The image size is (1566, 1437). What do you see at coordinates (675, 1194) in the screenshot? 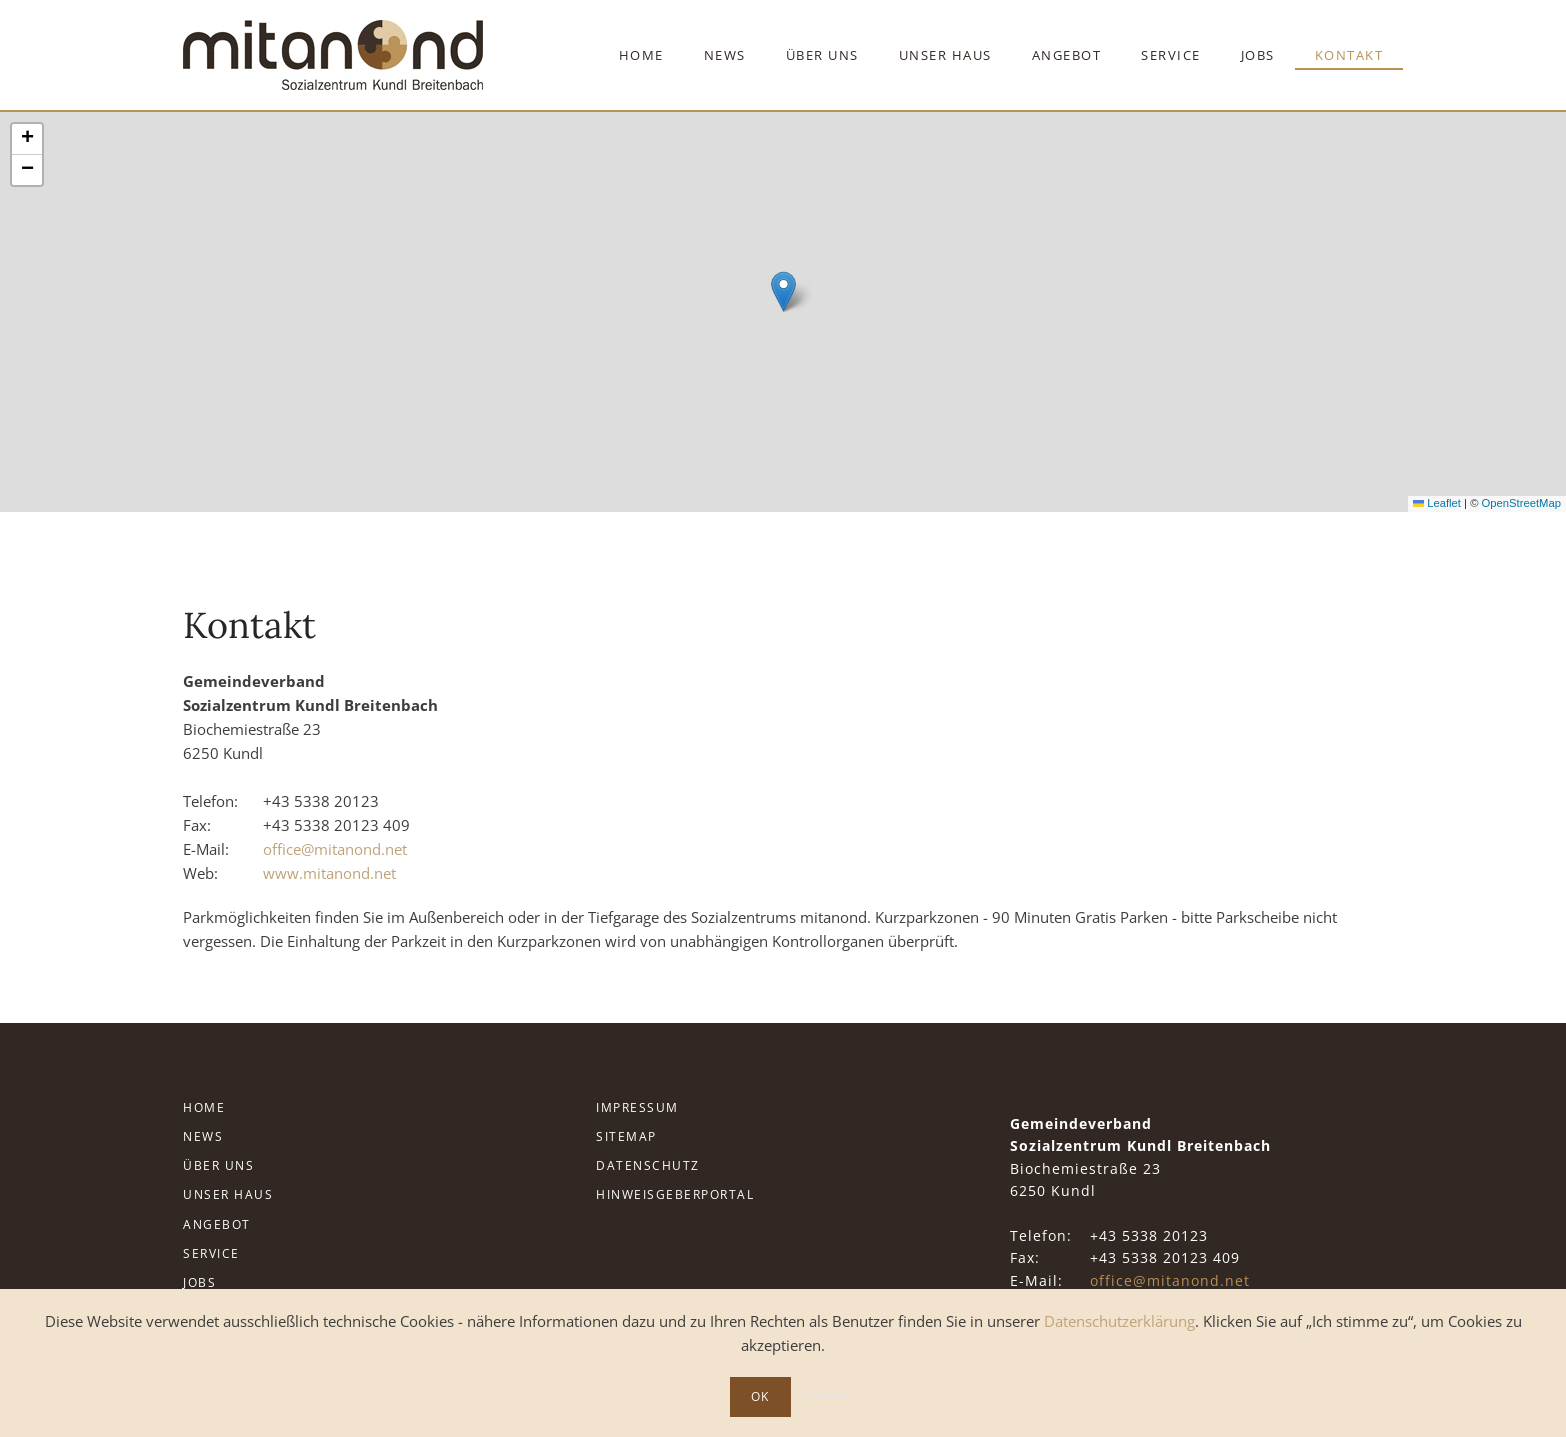
I see `Hinweisgeberportal` at bounding box center [675, 1194].